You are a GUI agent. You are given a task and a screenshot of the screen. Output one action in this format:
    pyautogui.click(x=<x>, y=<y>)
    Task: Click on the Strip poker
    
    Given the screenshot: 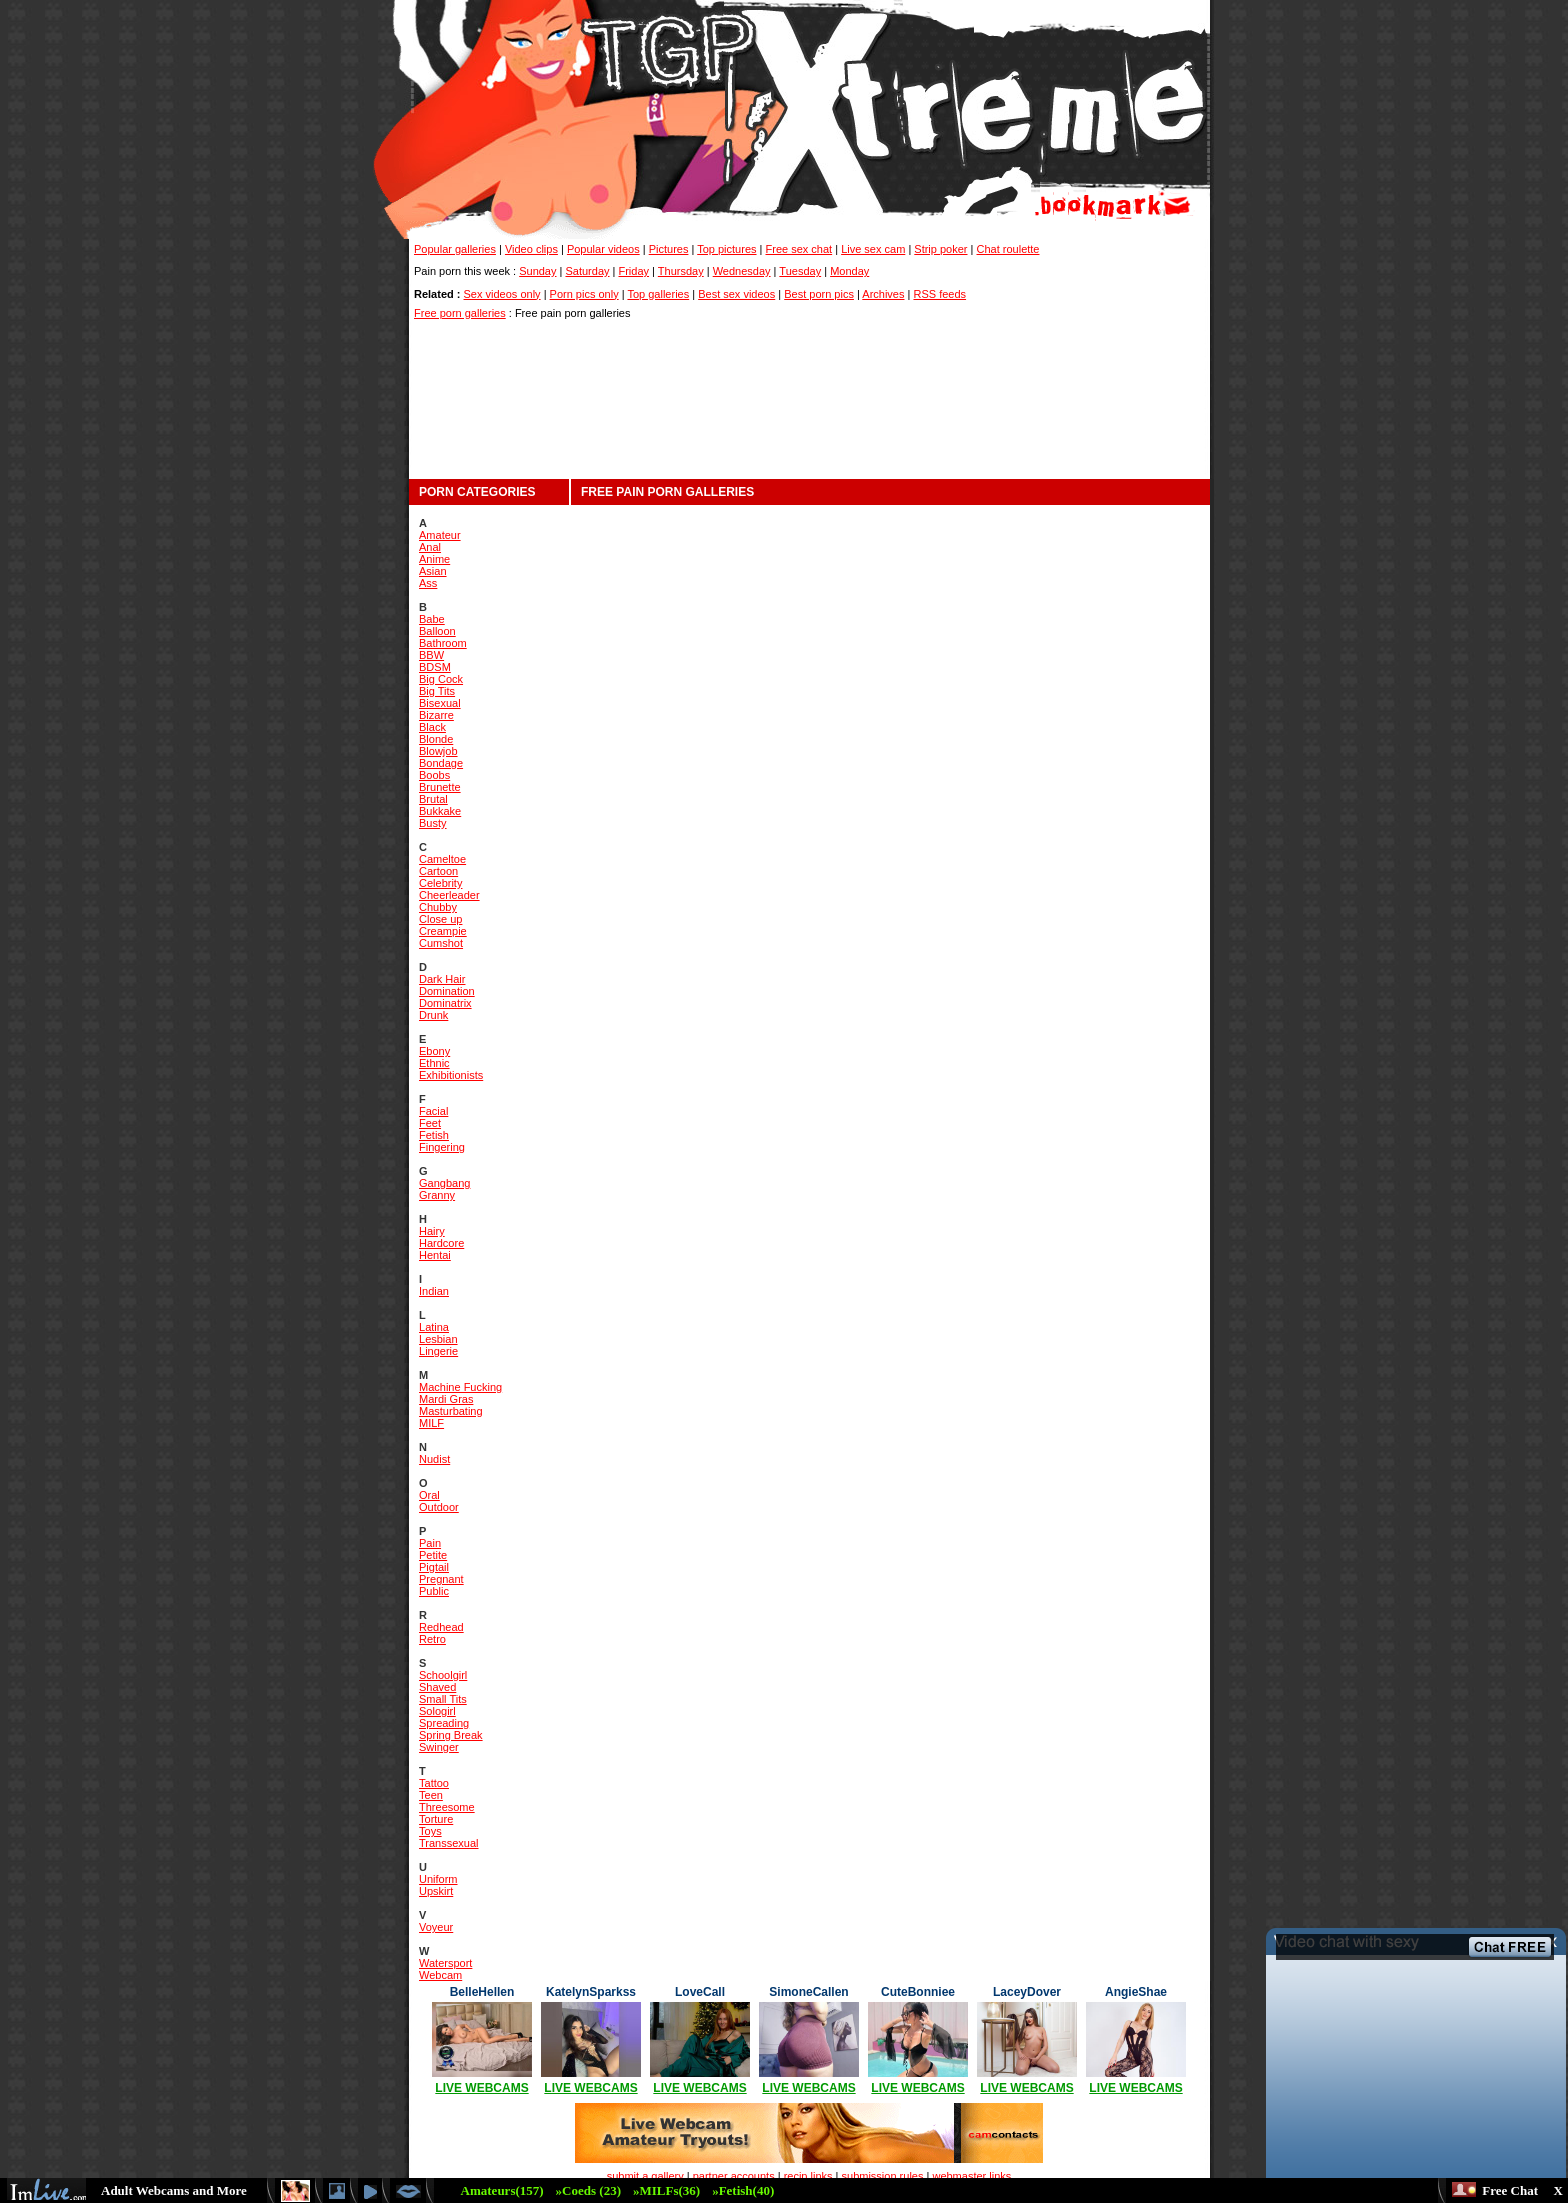 What is the action you would take?
    pyautogui.click(x=940, y=249)
    